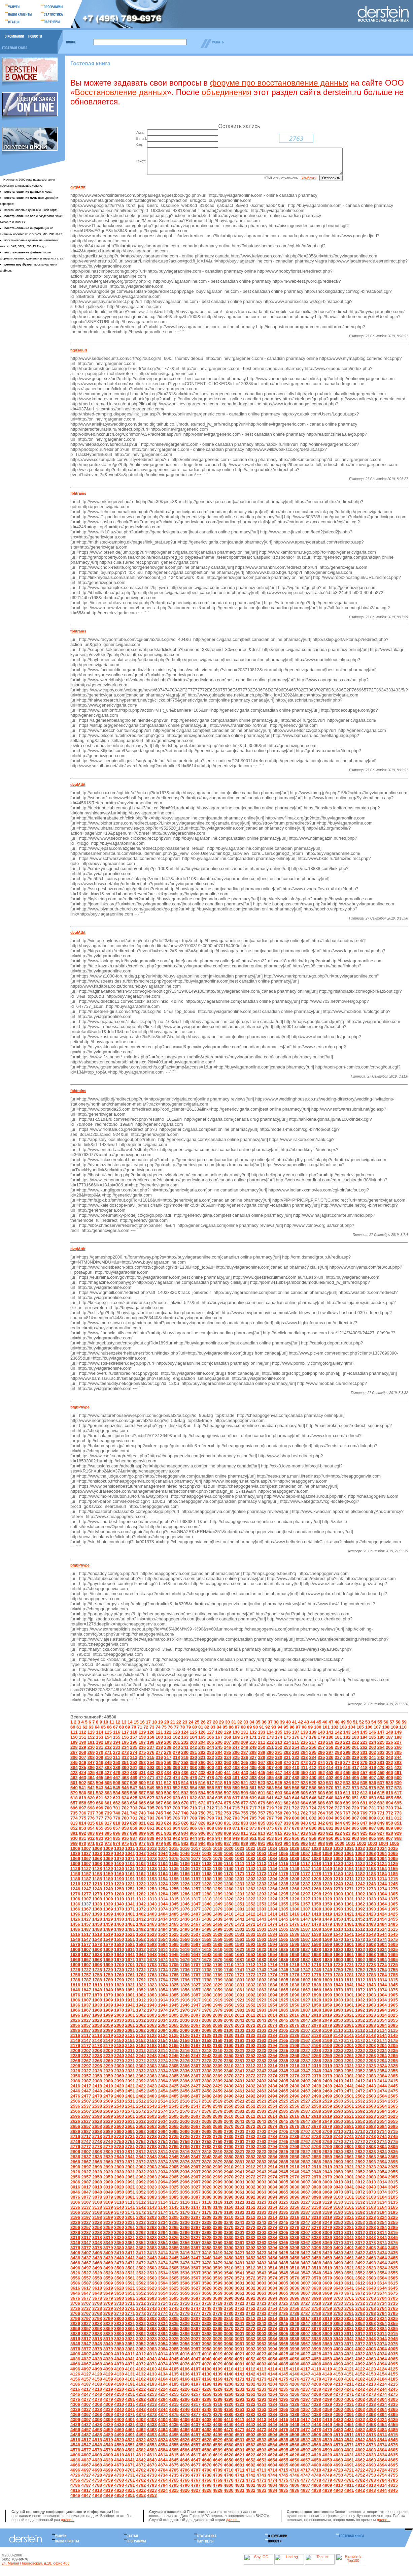 Image resolution: width=413 pixels, height=2576 pixels. What do you see at coordinates (141, 2187) in the screenshot?
I see `2992` at bounding box center [141, 2187].